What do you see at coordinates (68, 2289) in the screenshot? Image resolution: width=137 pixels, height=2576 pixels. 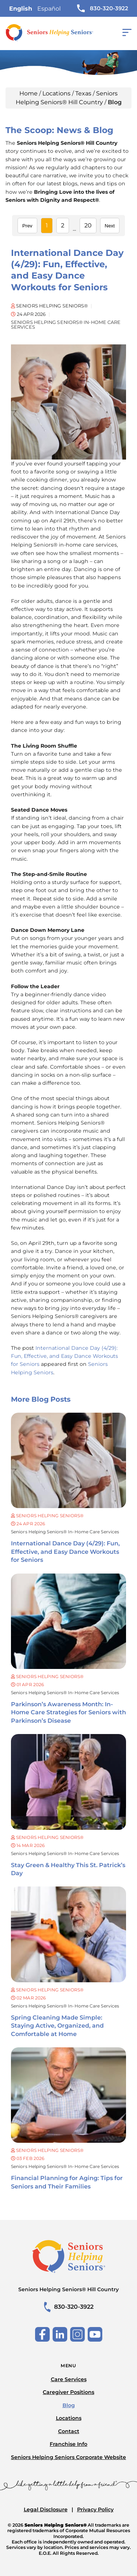 I see `Seniors Helping Seniors® Hill Country` at bounding box center [68, 2289].